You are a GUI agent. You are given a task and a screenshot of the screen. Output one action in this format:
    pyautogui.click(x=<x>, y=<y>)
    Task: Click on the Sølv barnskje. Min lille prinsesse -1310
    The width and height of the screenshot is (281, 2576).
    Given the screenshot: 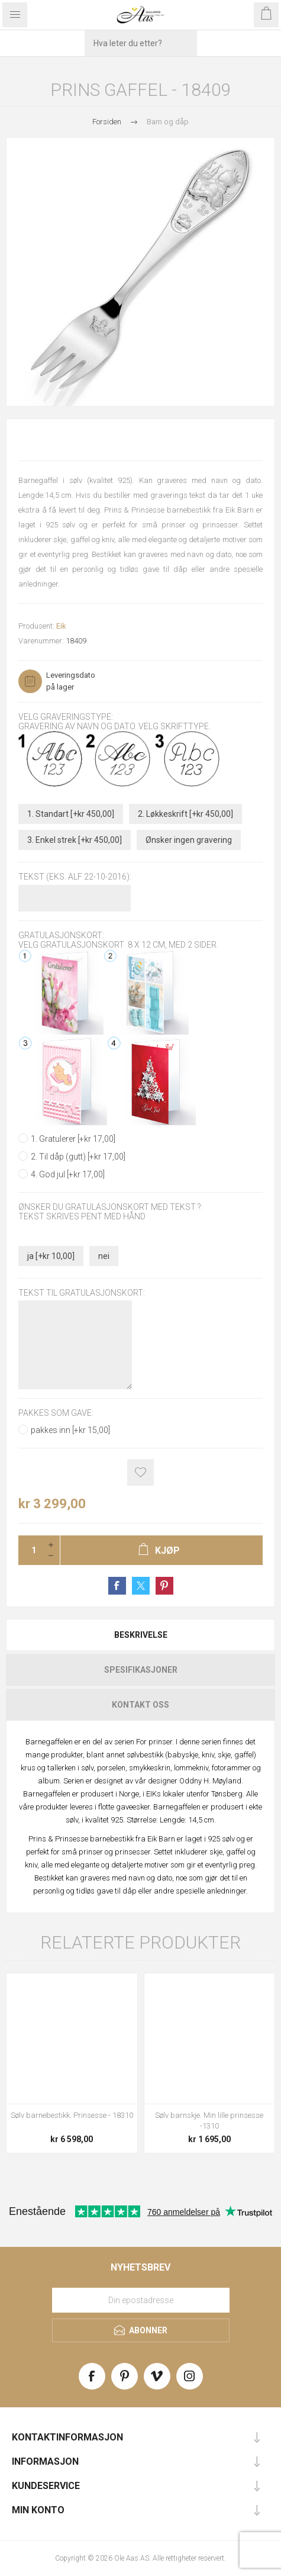 What is the action you would take?
    pyautogui.click(x=209, y=2120)
    